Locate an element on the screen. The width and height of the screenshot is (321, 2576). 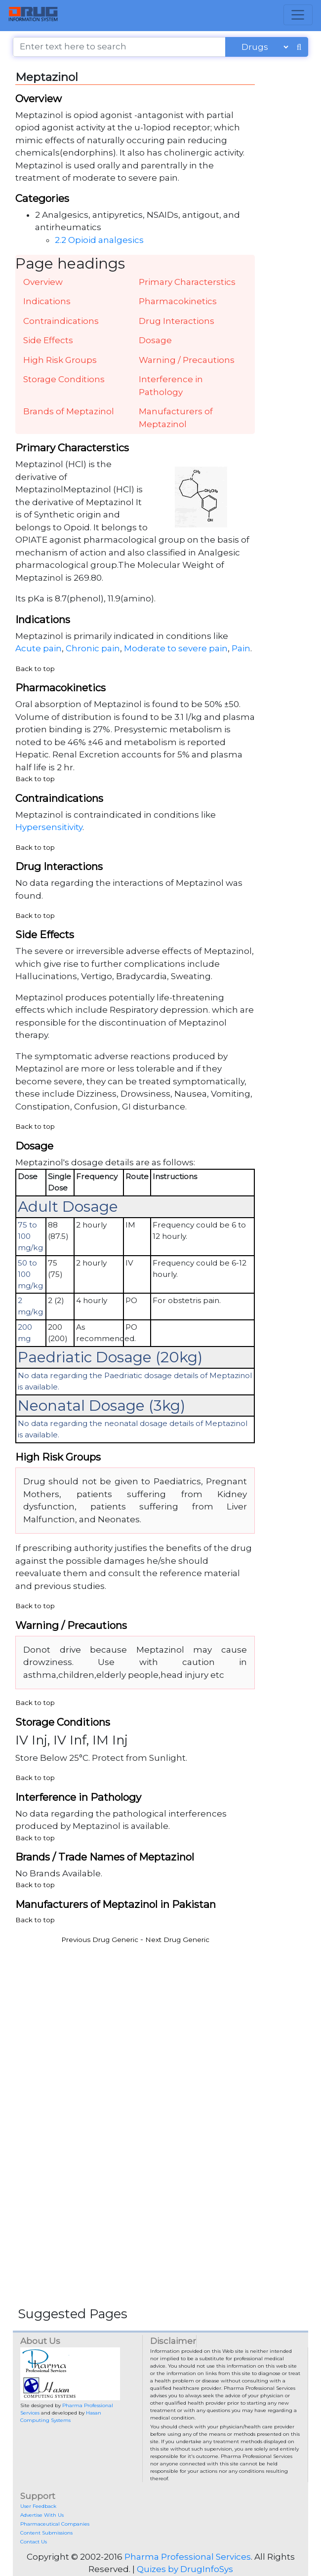
User Feedback is located at coordinates (38, 2506).